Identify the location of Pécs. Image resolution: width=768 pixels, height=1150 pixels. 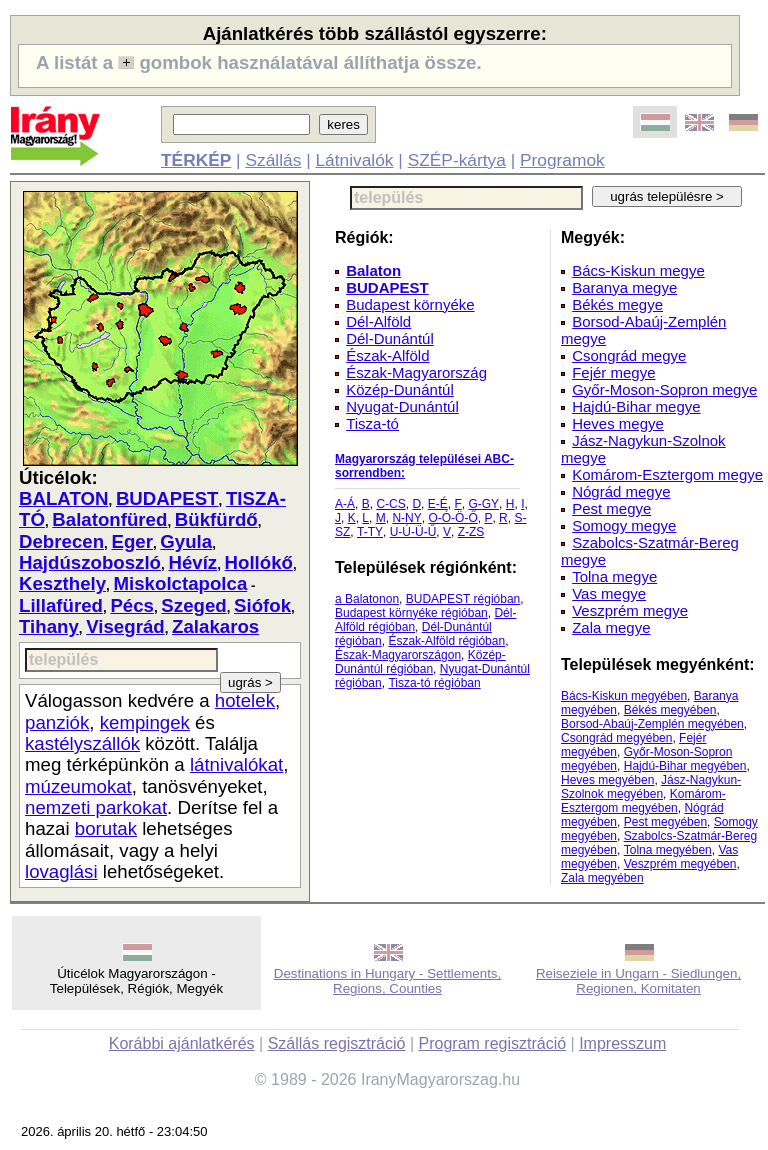
(132, 605).